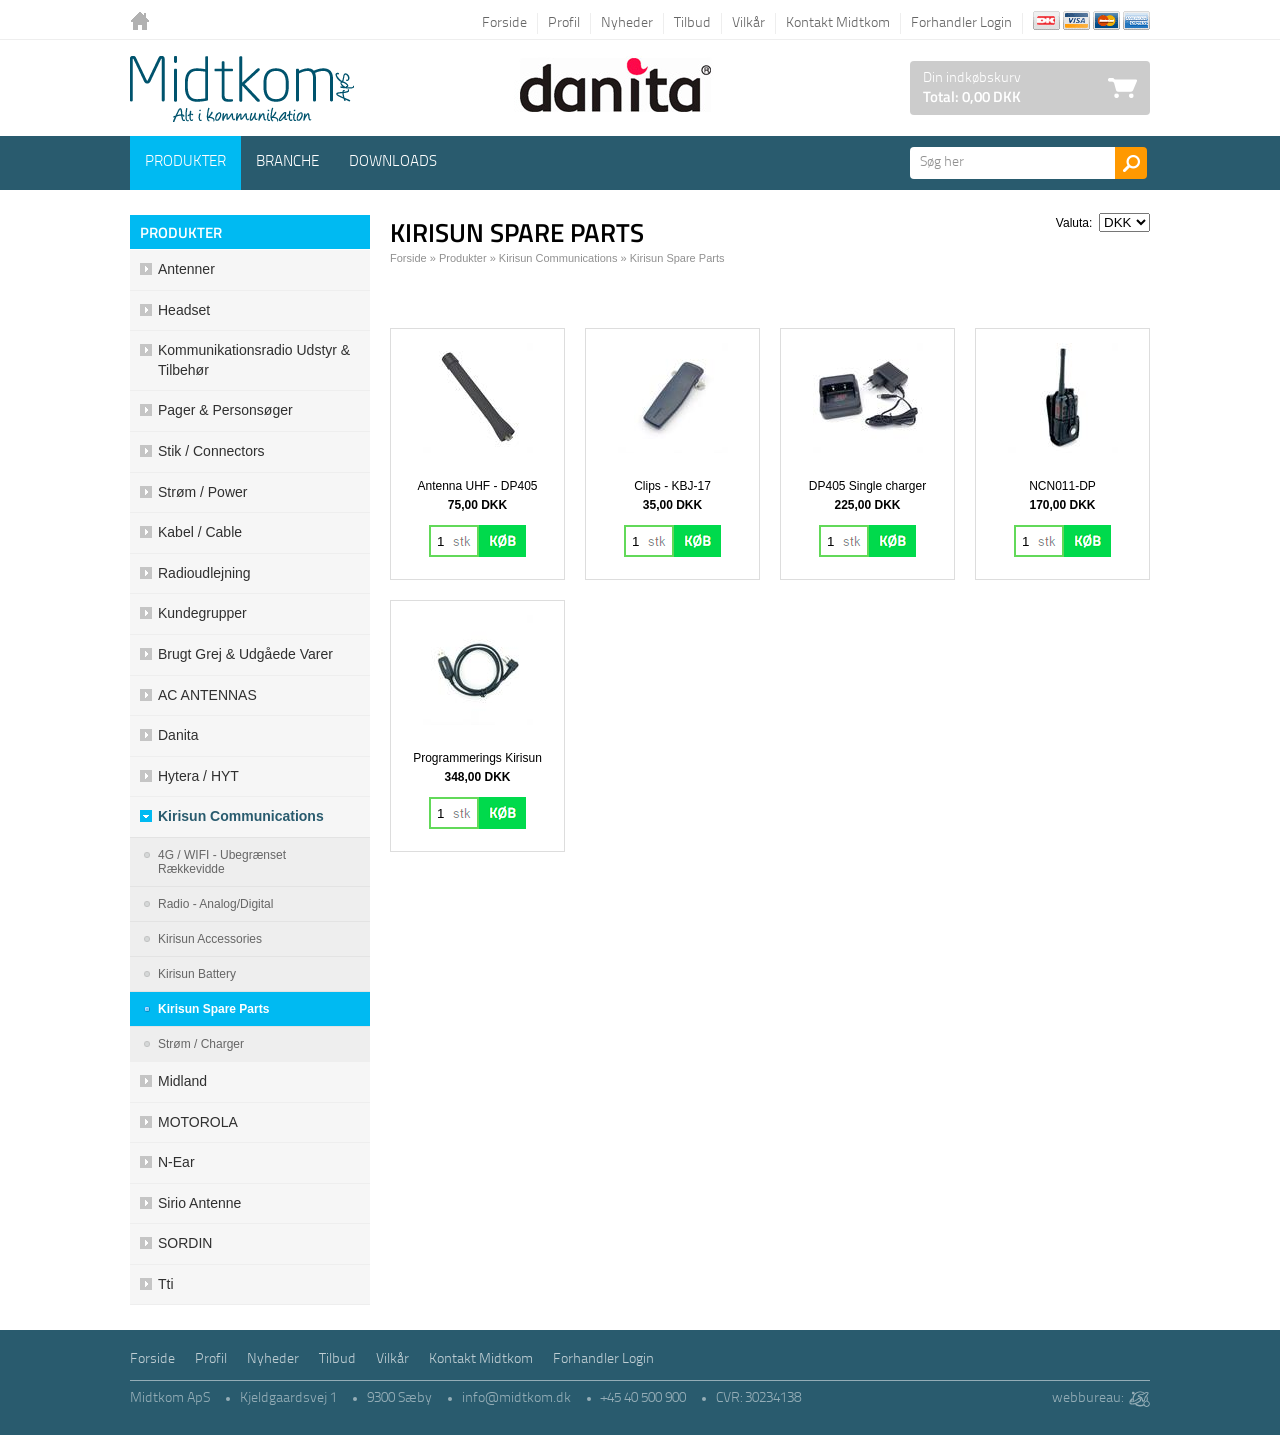 Image resolution: width=1280 pixels, height=1435 pixels. I want to click on Strøm / Charger, so click(201, 1044).